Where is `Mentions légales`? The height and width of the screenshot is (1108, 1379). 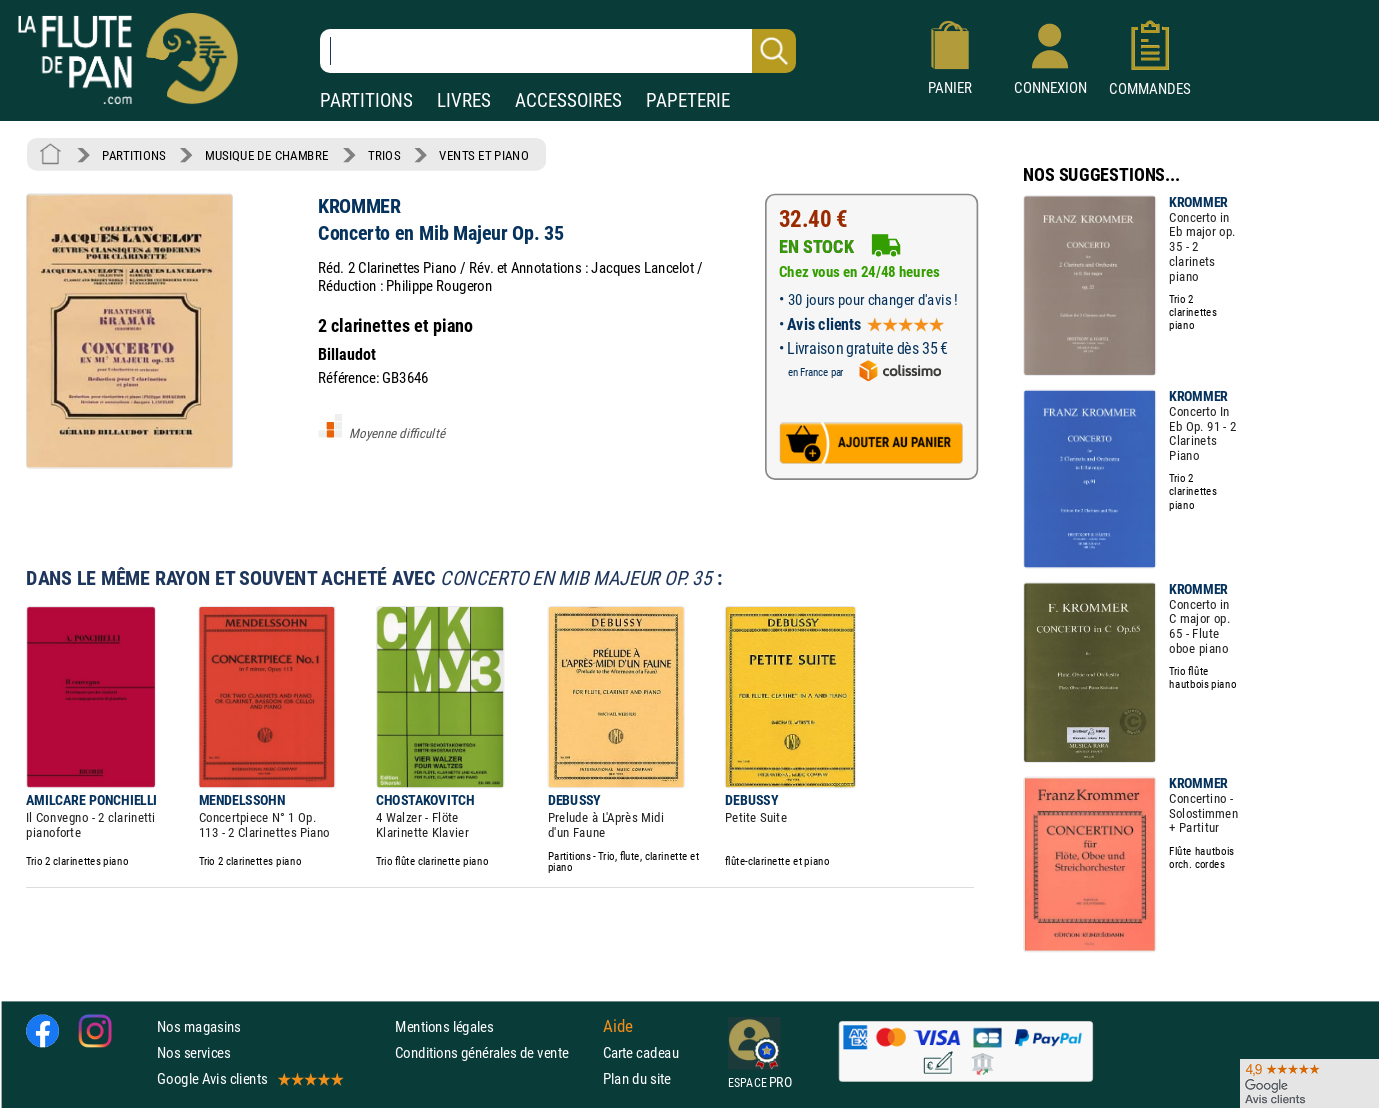
Mentions légales is located at coordinates (444, 1026).